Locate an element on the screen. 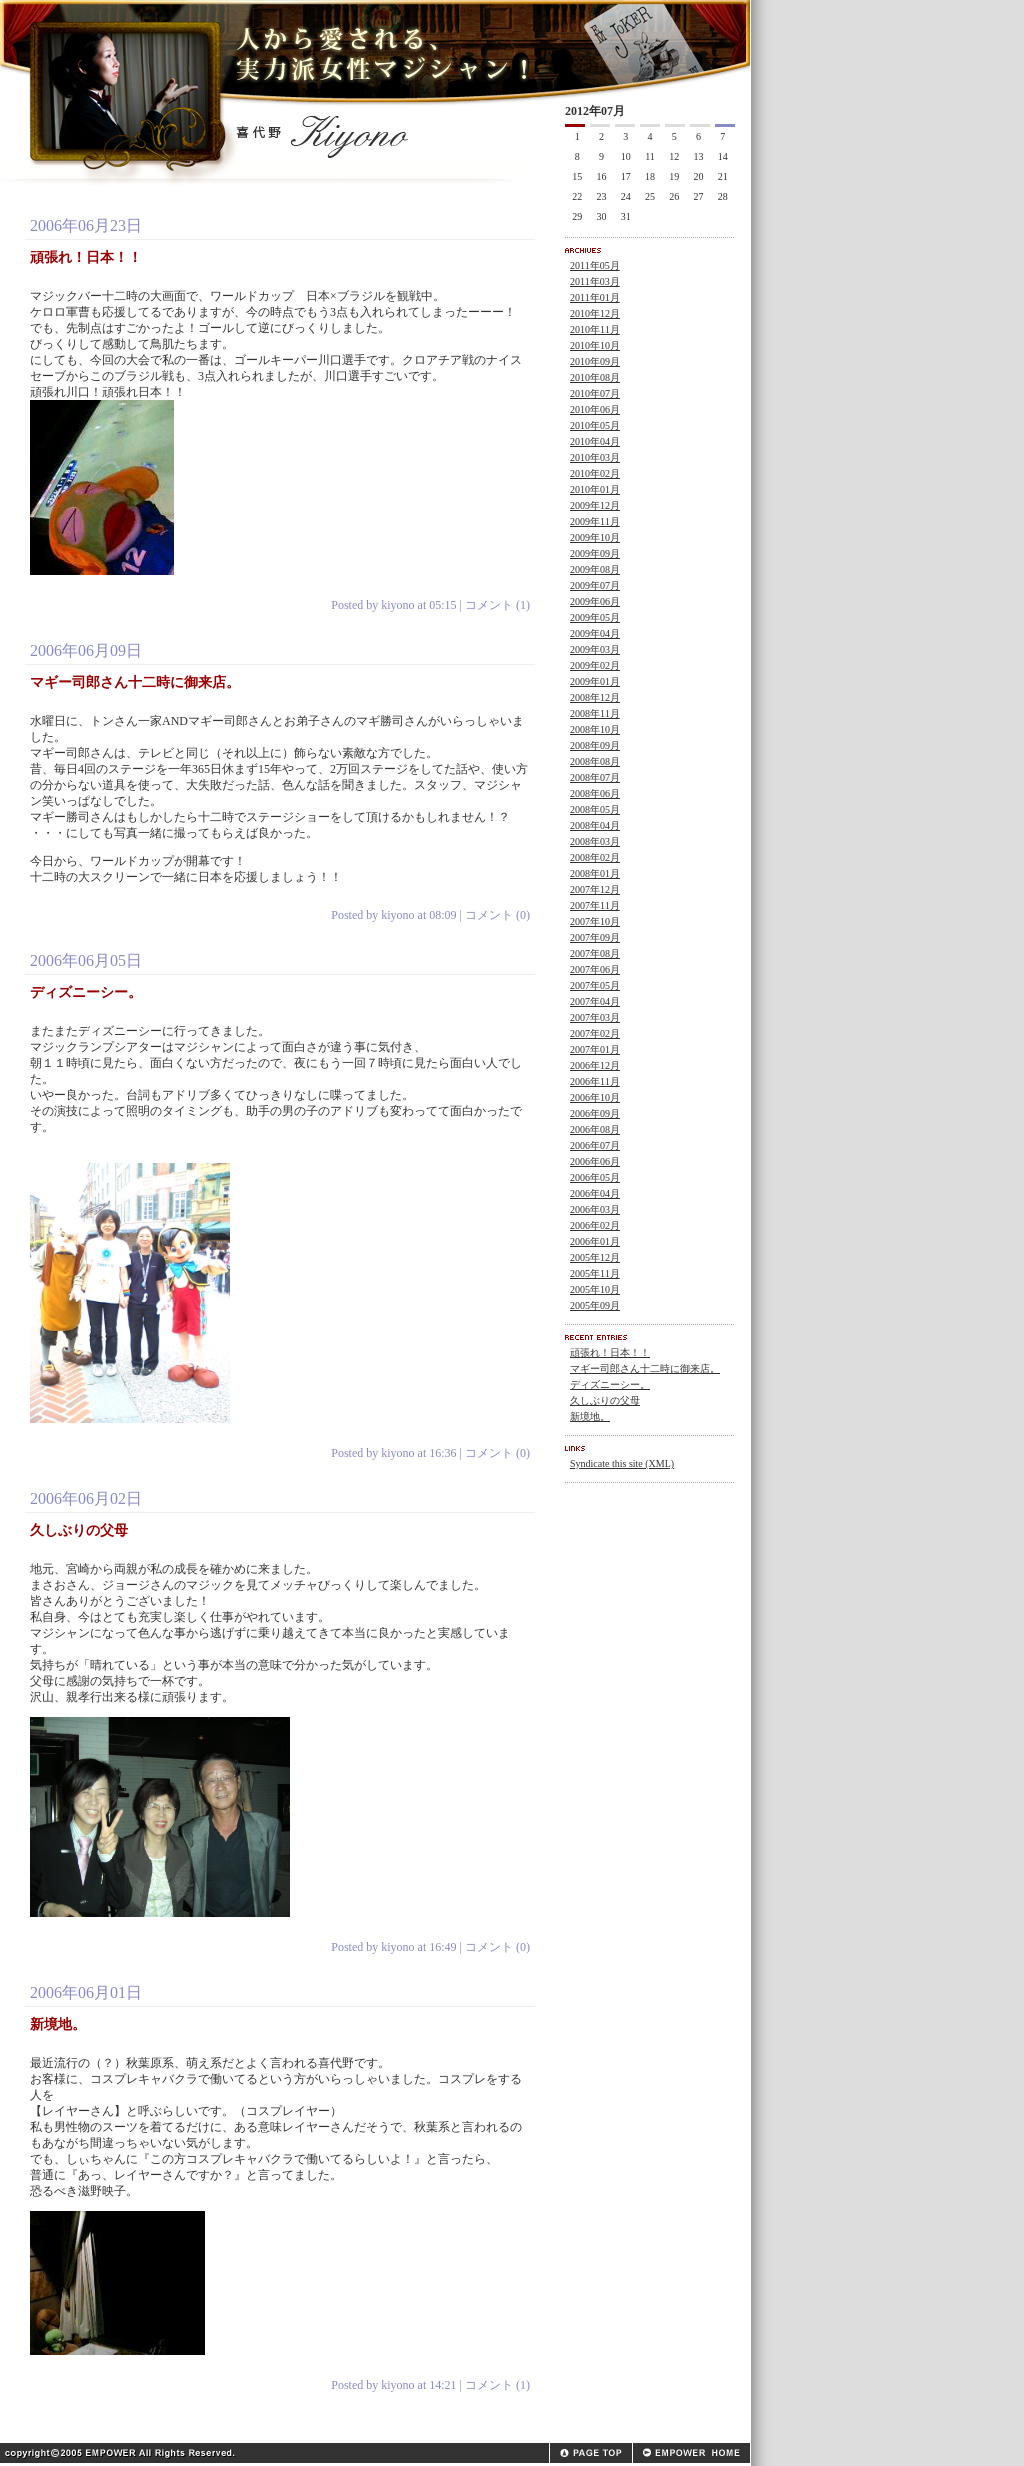 This screenshot has width=1024, height=2466. 2006年09月 is located at coordinates (595, 1113).